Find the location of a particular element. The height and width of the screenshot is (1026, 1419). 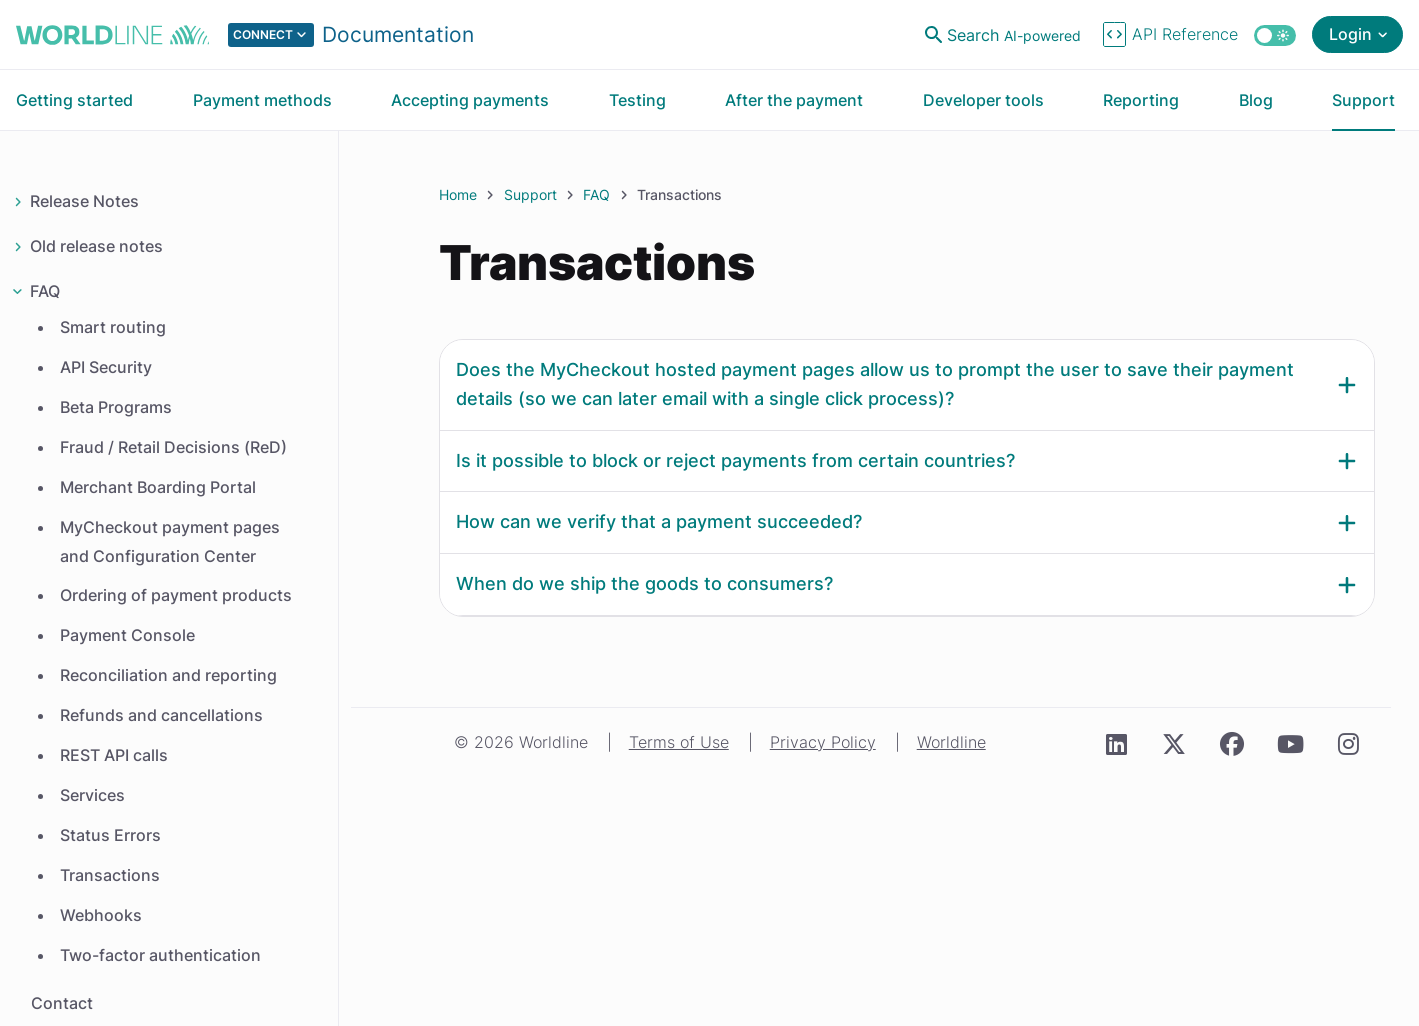

Login [Open login menu] is located at coordinates (1350, 34).